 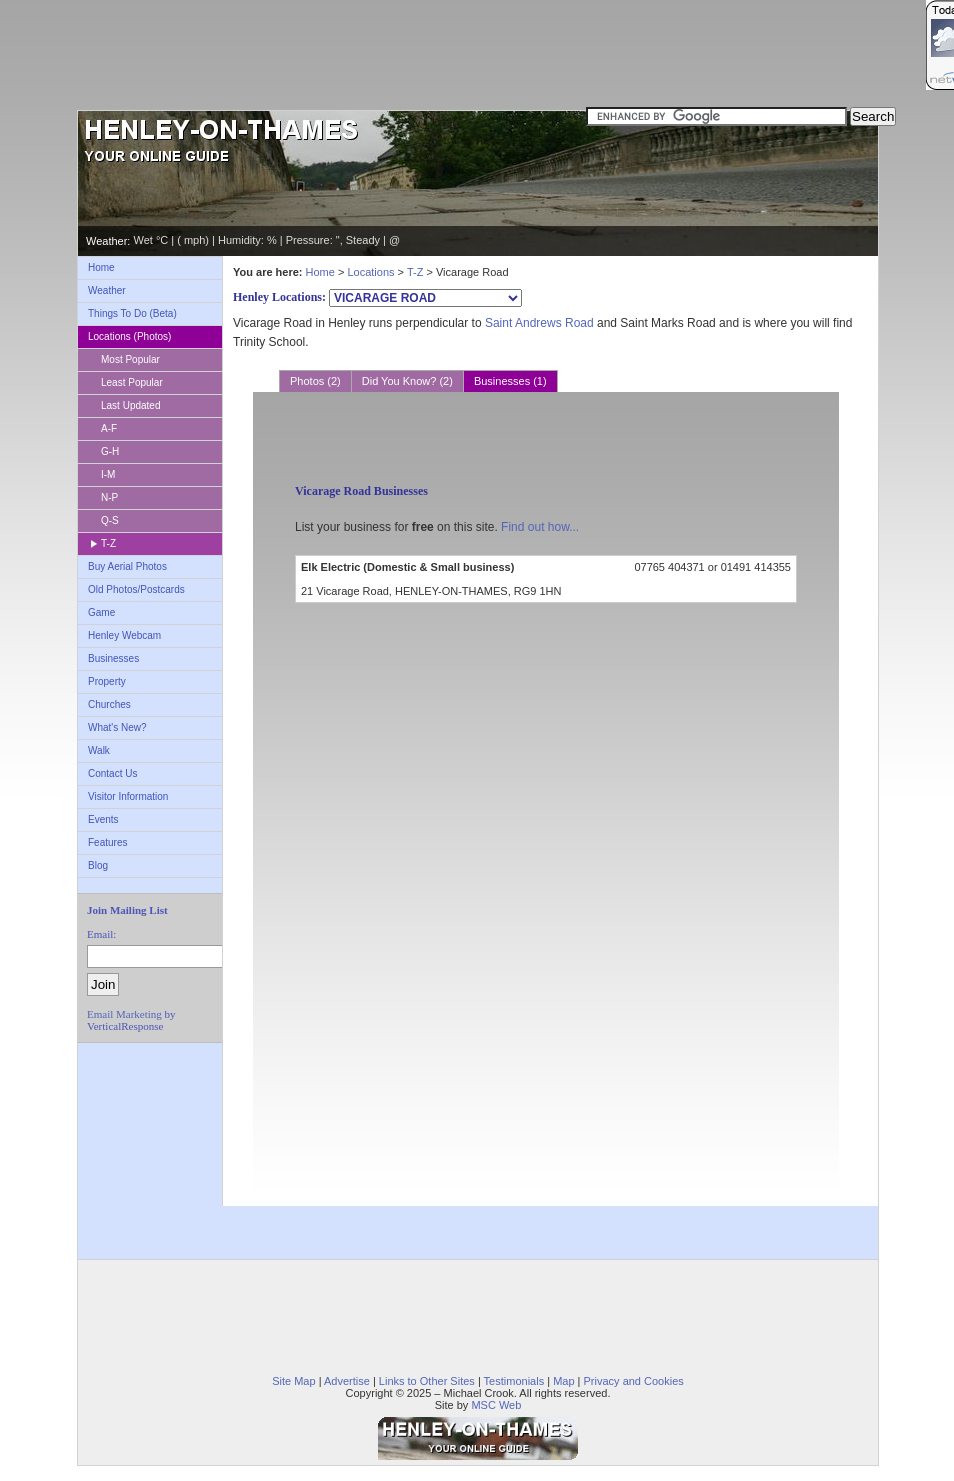 What do you see at coordinates (136, 589) in the screenshot?
I see `Old Photos/Postcards` at bounding box center [136, 589].